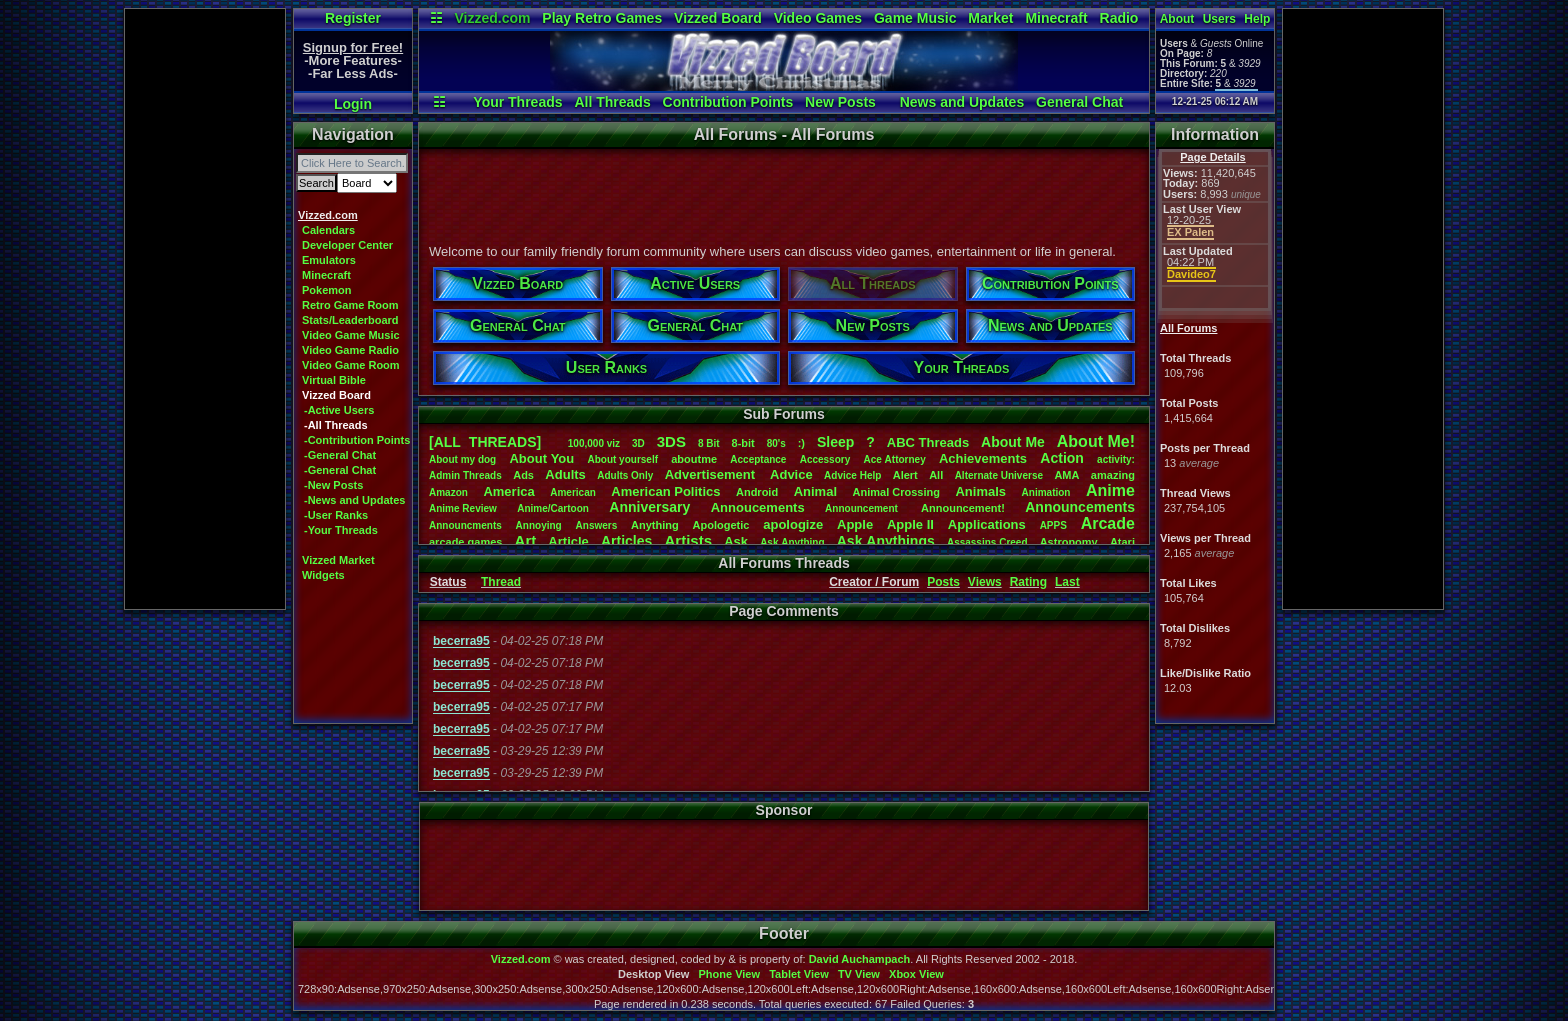 This screenshot has width=1568, height=1021. I want to click on AnimeReview, so click(463, 508).